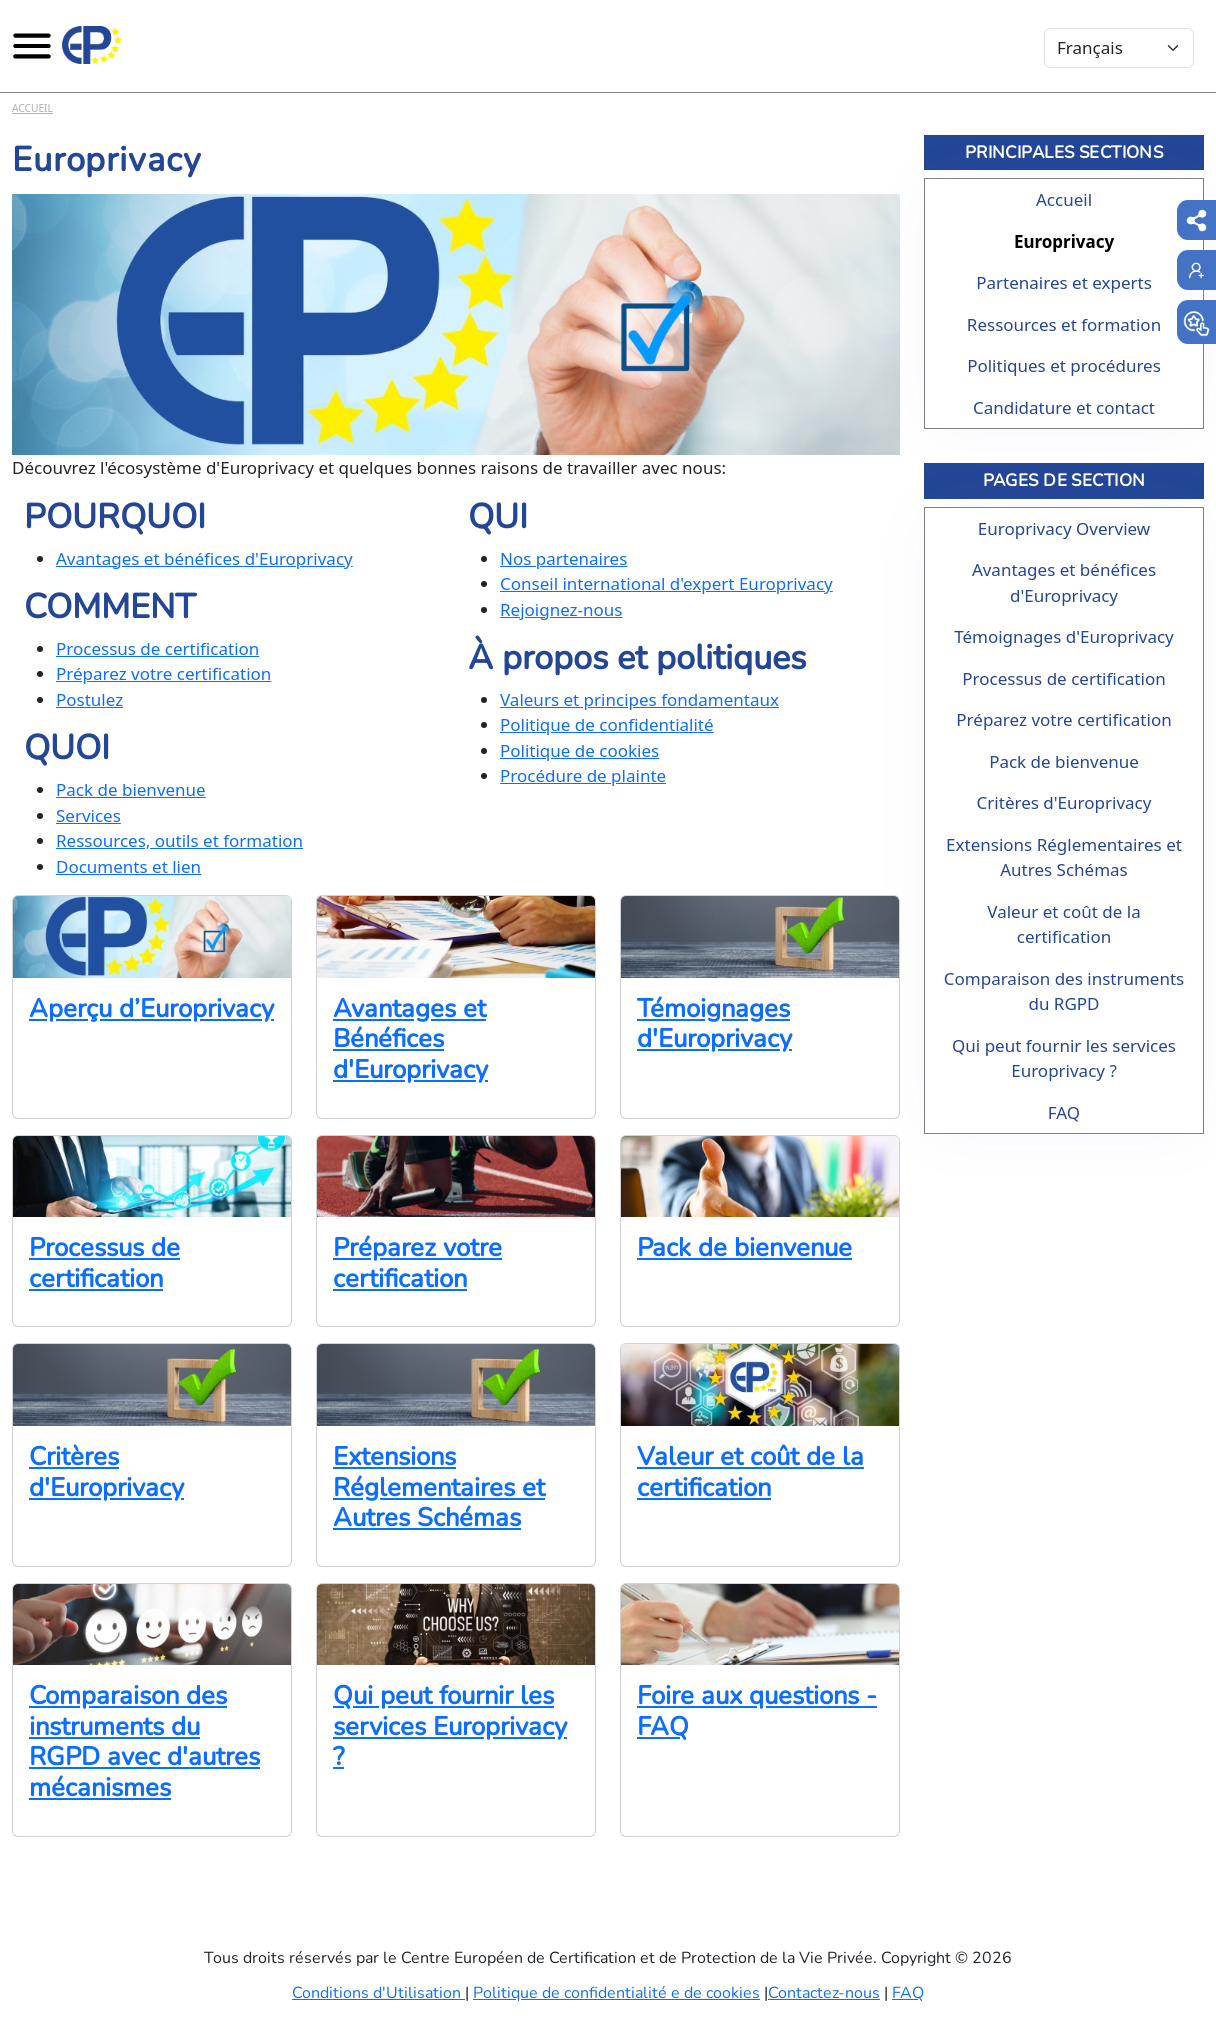 The width and height of the screenshot is (1216, 2019). What do you see at coordinates (106, 1472) in the screenshot?
I see `Critères d'Europrivacy` at bounding box center [106, 1472].